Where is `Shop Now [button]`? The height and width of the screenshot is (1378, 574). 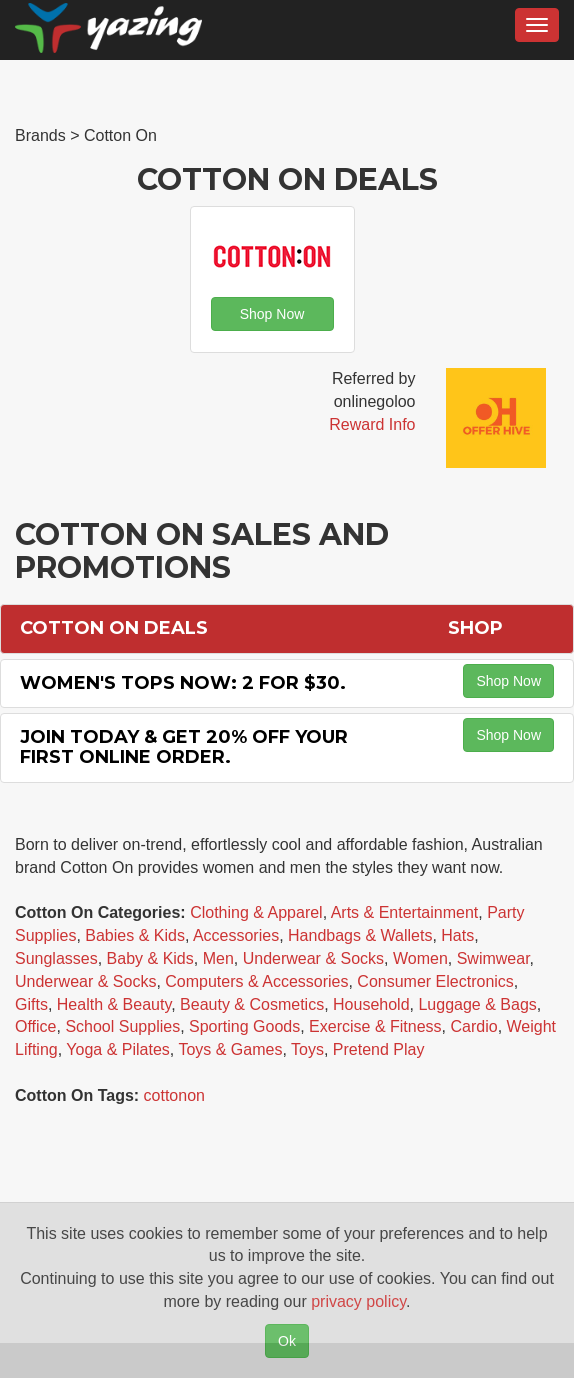 Shop Now [button] is located at coordinates (272, 314).